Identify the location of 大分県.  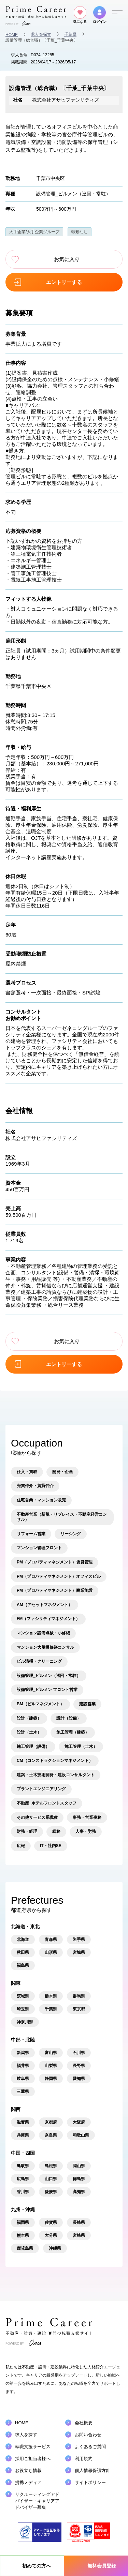
(51, 2235).